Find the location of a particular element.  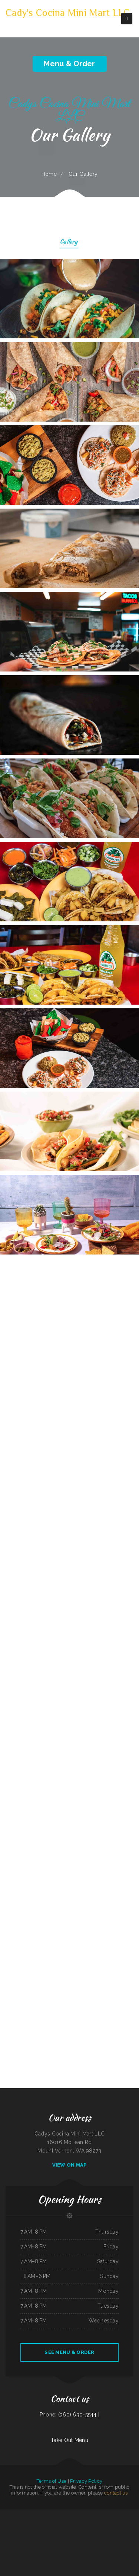

Shanghai Restaurant is located at coordinates (72, 2547).